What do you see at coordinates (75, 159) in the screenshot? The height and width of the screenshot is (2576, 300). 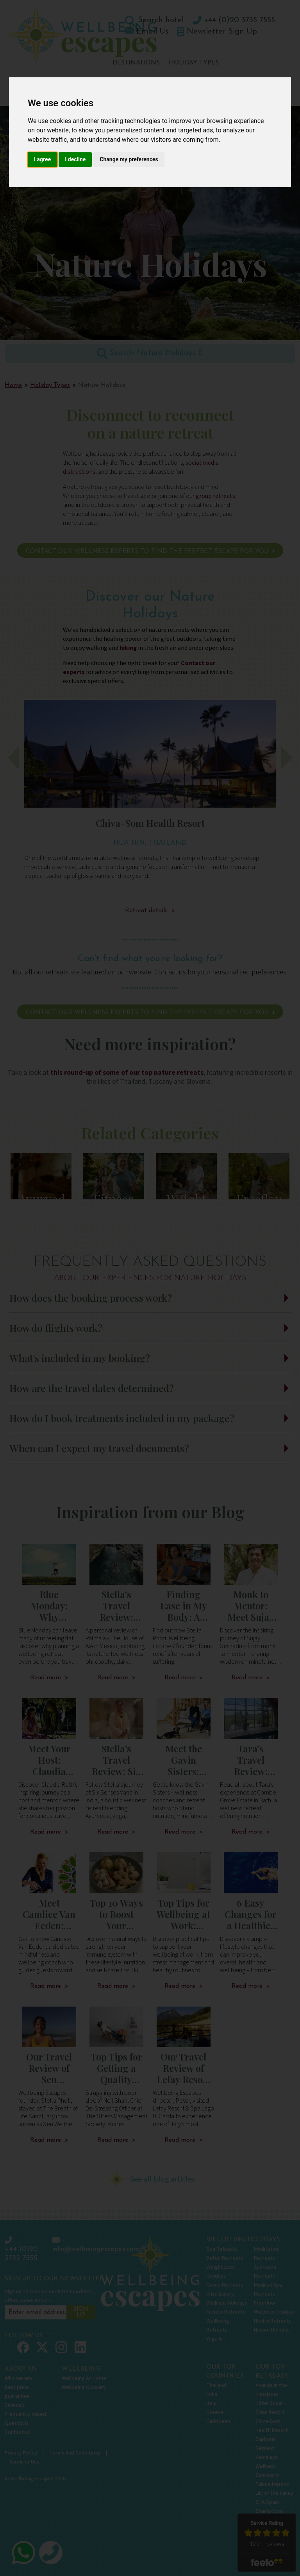 I see `I decline [button]` at bounding box center [75, 159].